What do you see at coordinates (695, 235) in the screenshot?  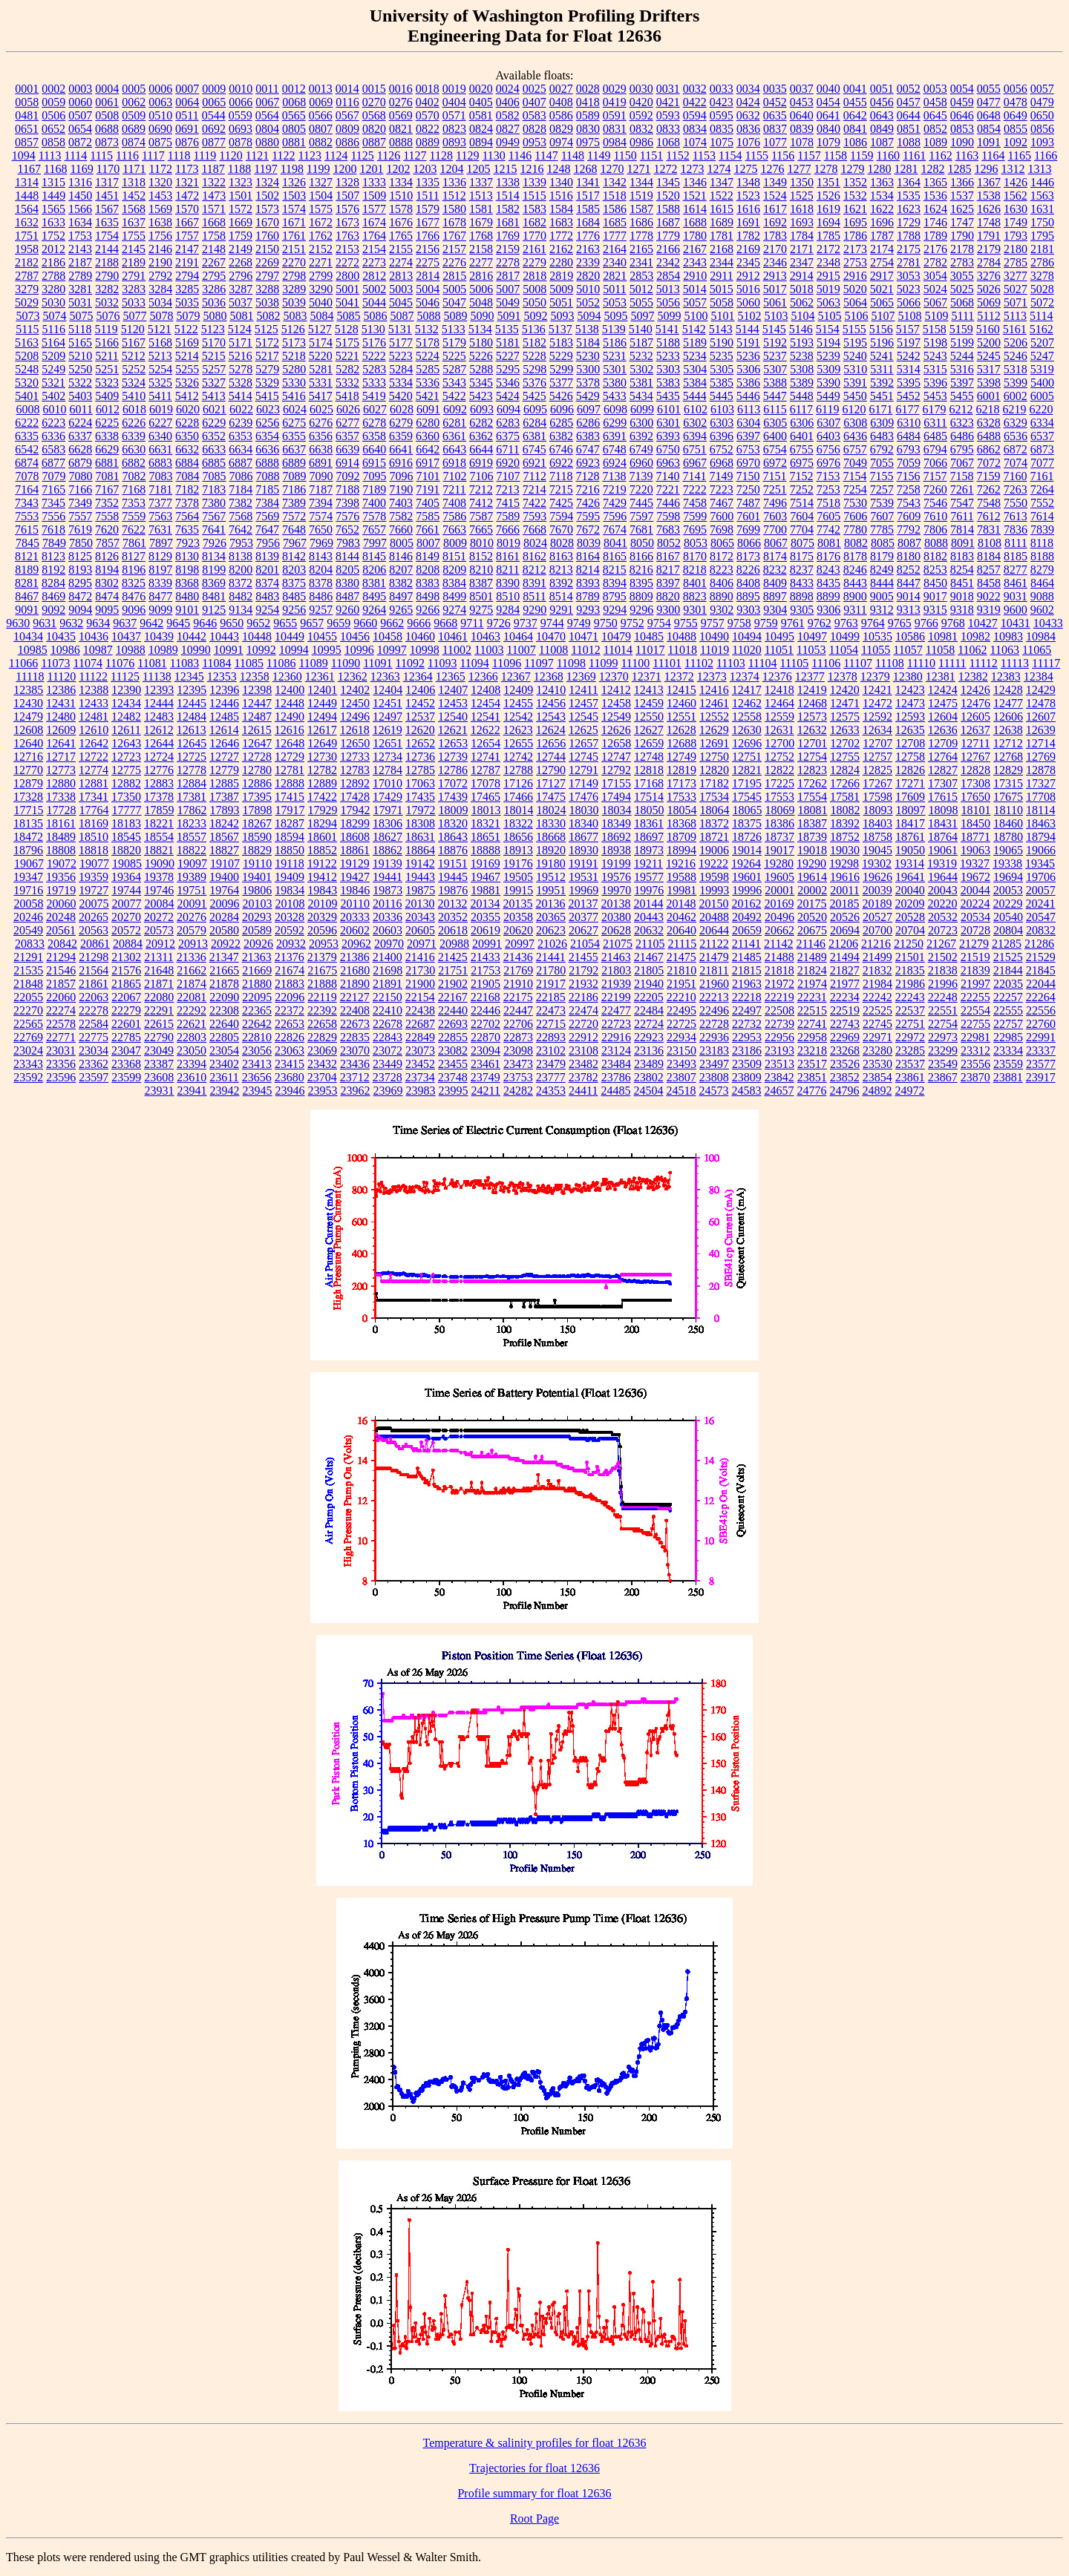 I see `1780` at bounding box center [695, 235].